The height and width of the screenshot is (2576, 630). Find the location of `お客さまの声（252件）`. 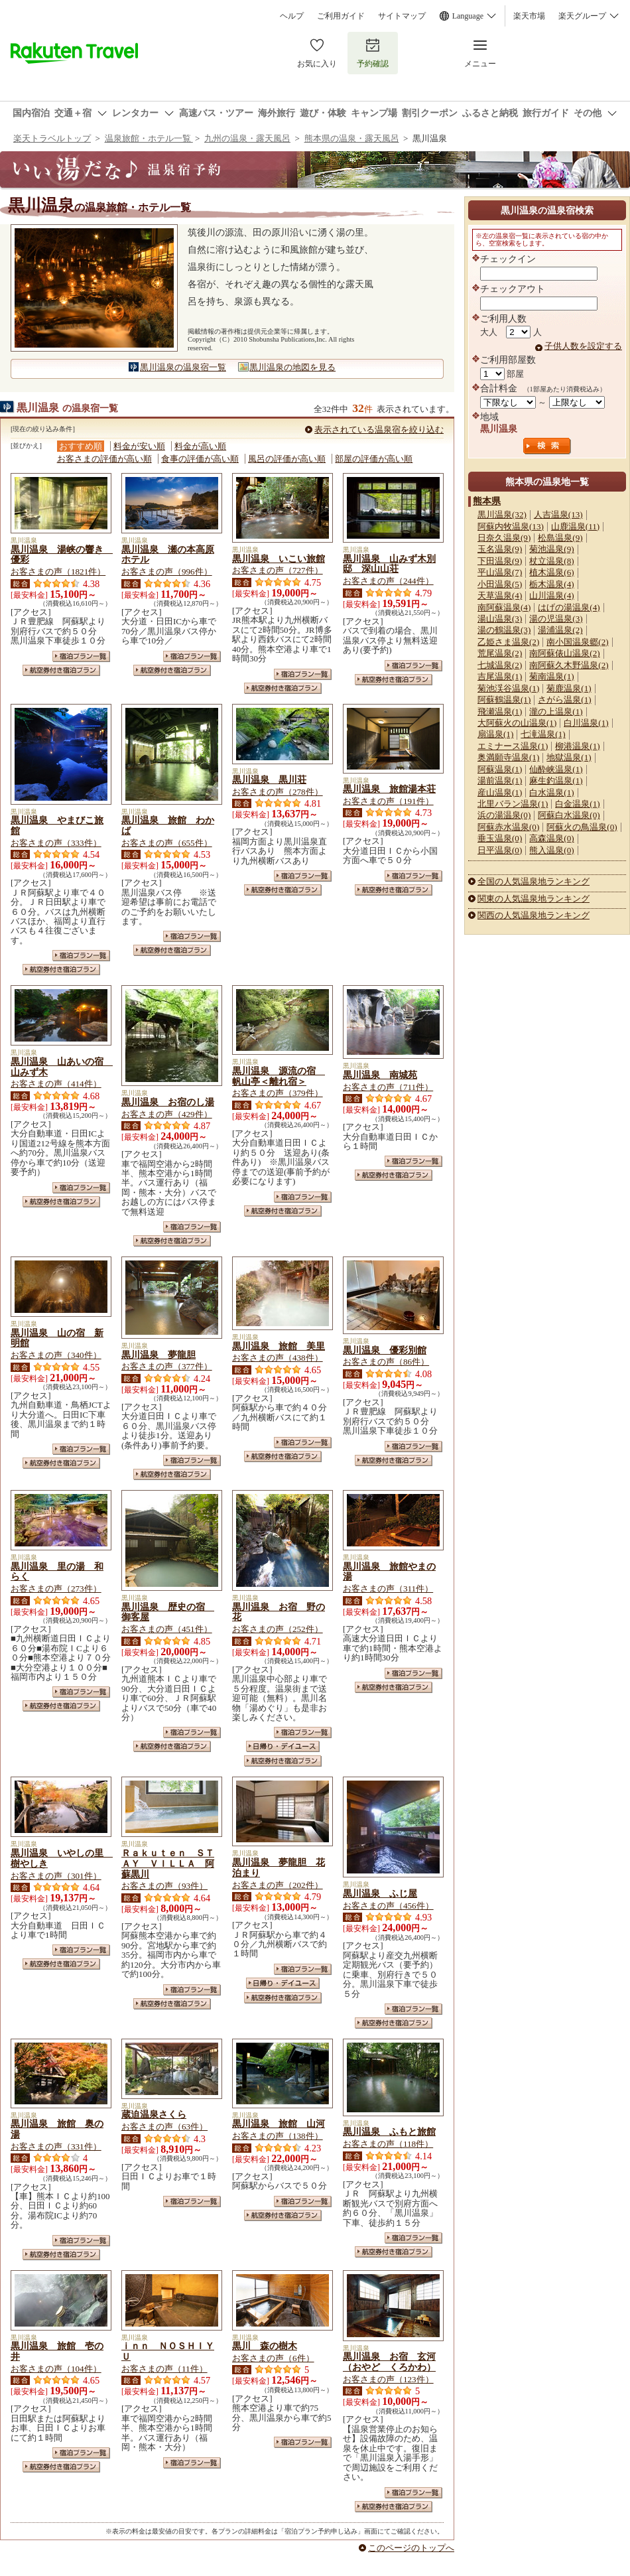

お客さまの声（252件） is located at coordinates (277, 1629).